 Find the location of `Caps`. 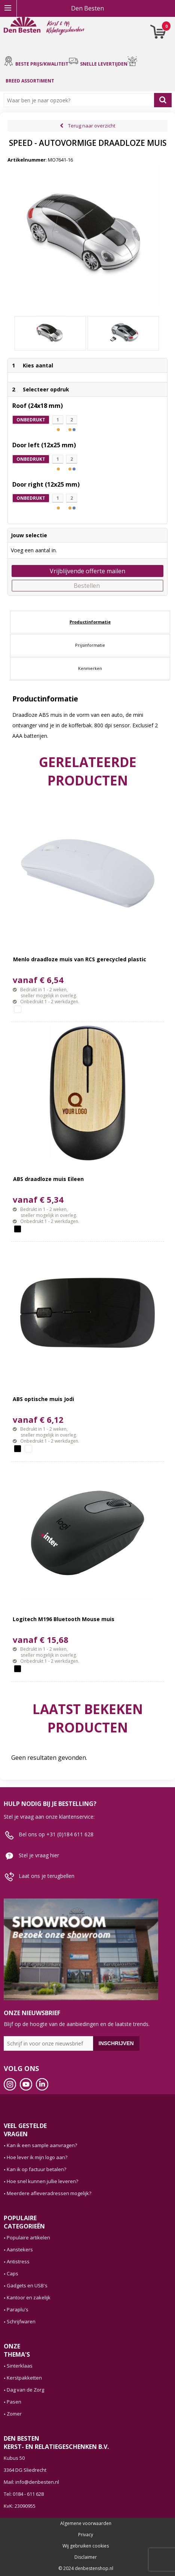

Caps is located at coordinates (12, 2273).